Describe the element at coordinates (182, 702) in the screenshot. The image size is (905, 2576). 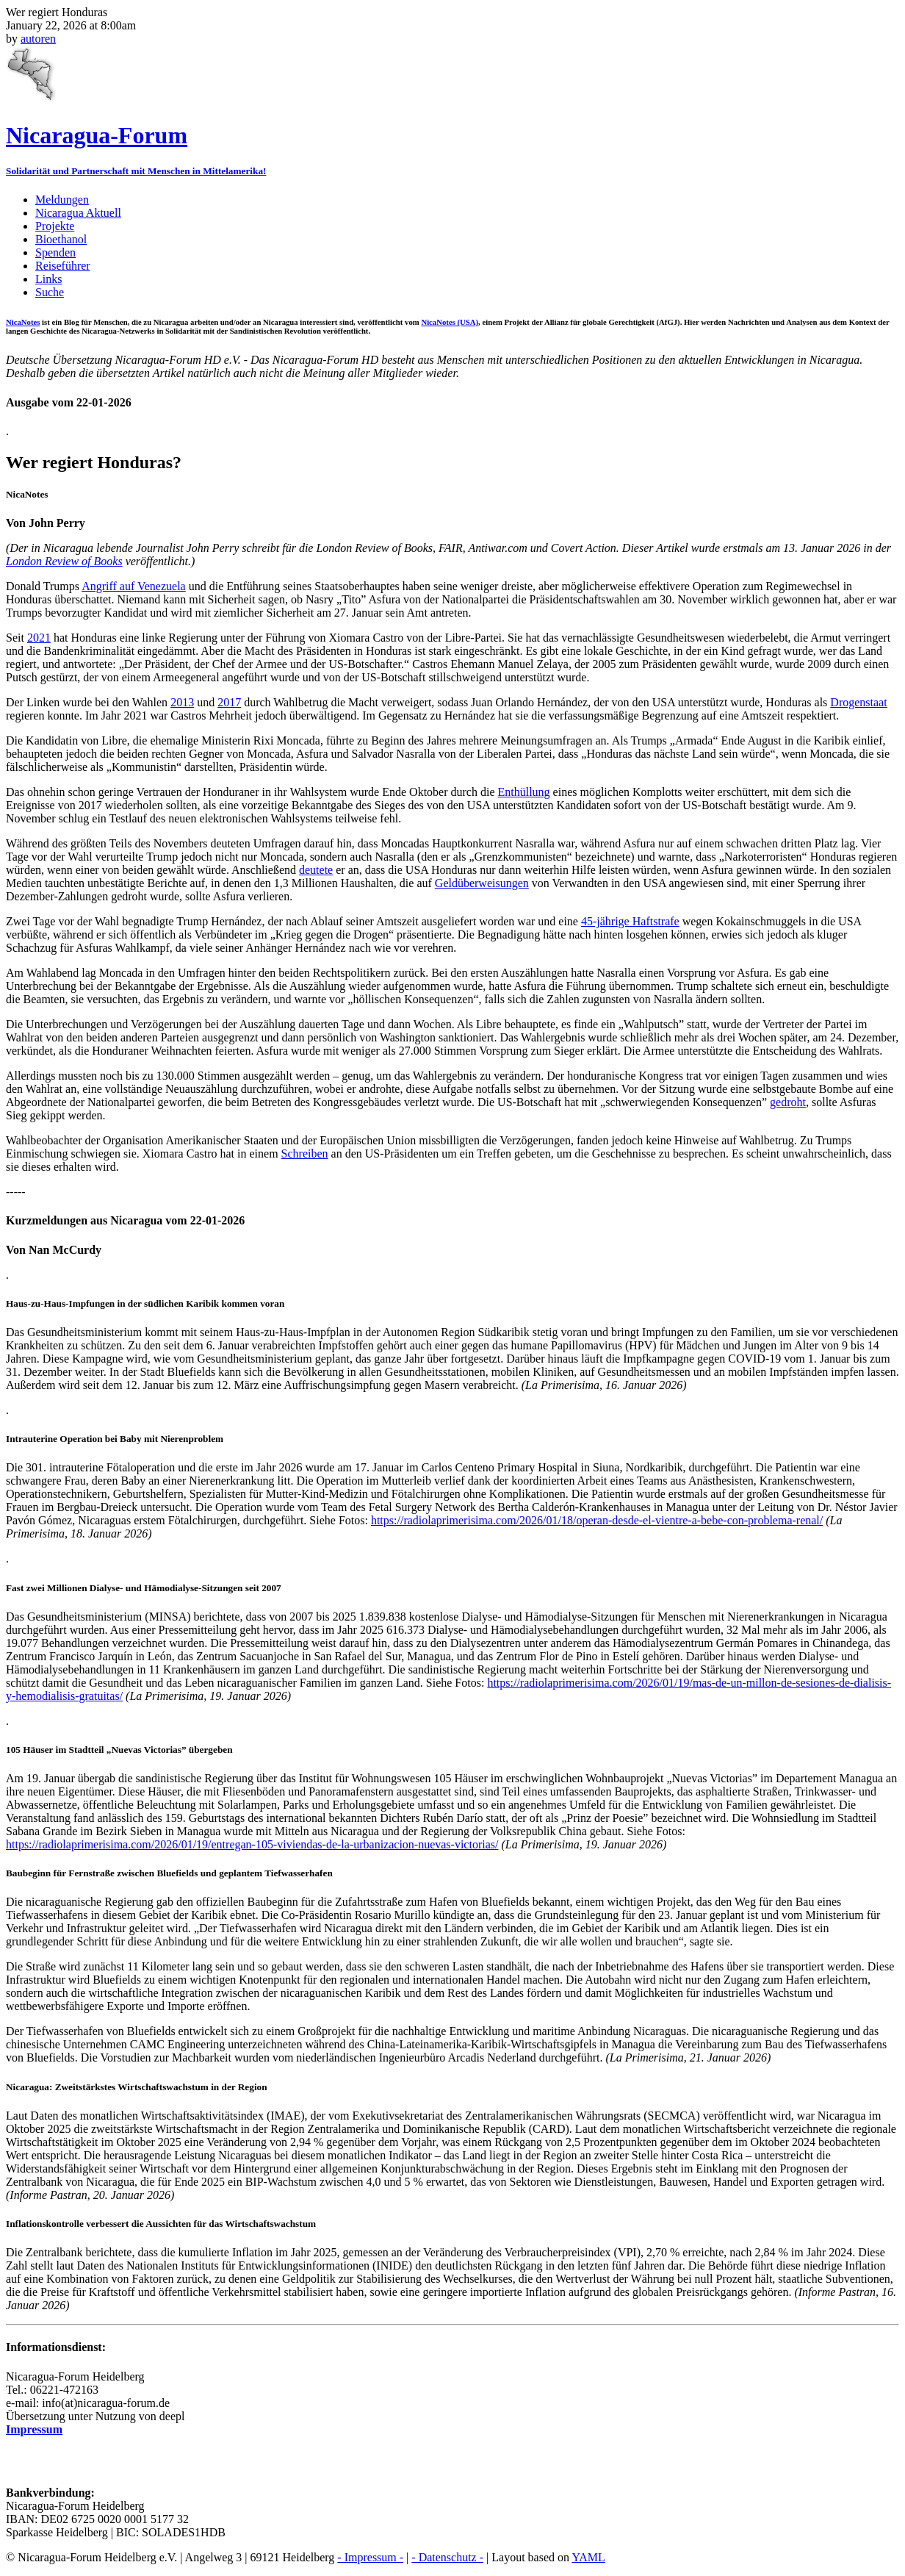
I see `2013` at that location.